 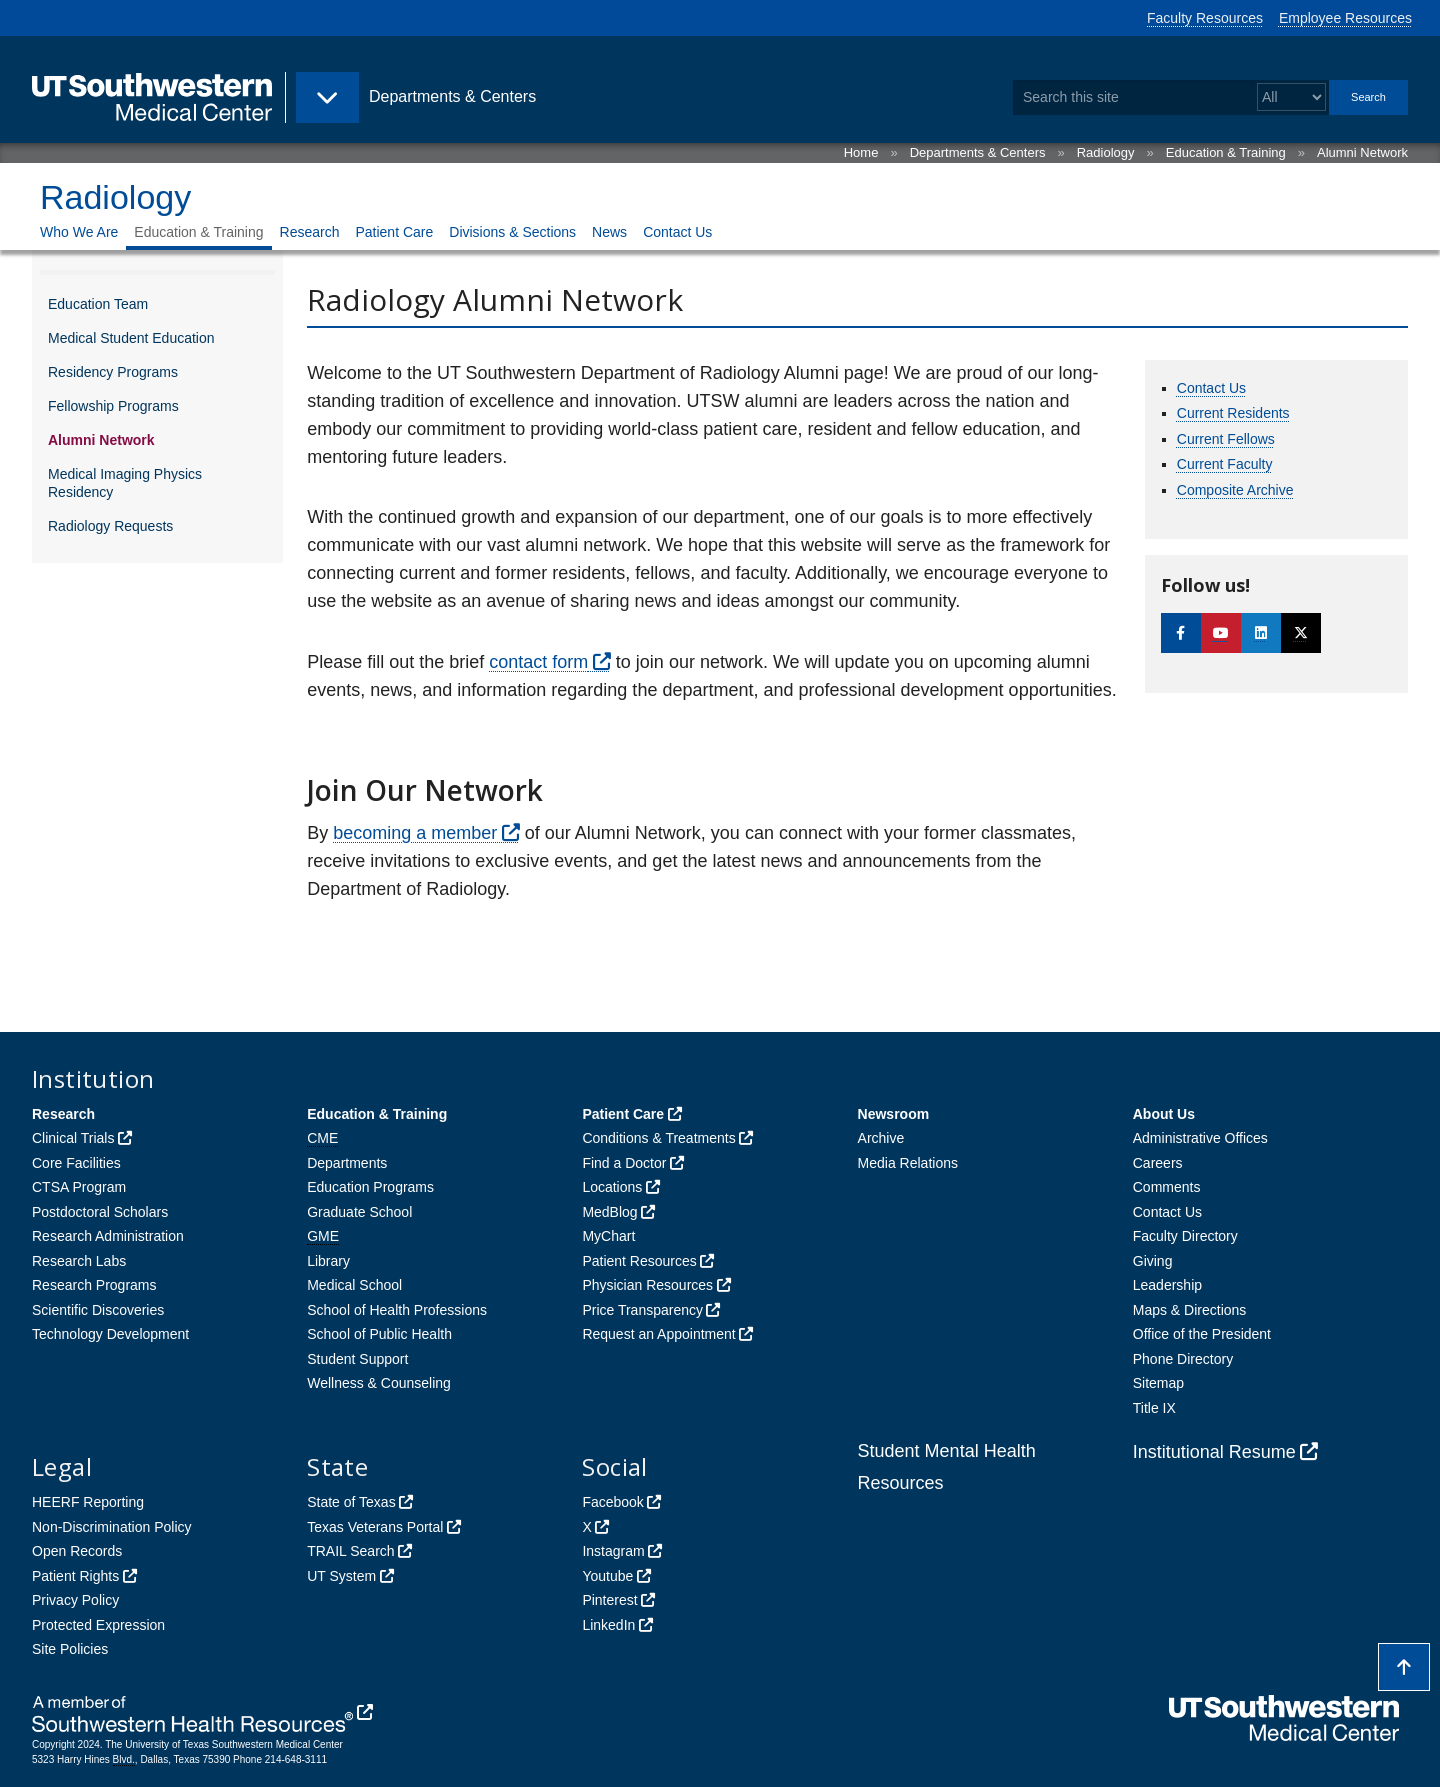 What do you see at coordinates (100, 1212) in the screenshot?
I see `Postdoctoral Scholars` at bounding box center [100, 1212].